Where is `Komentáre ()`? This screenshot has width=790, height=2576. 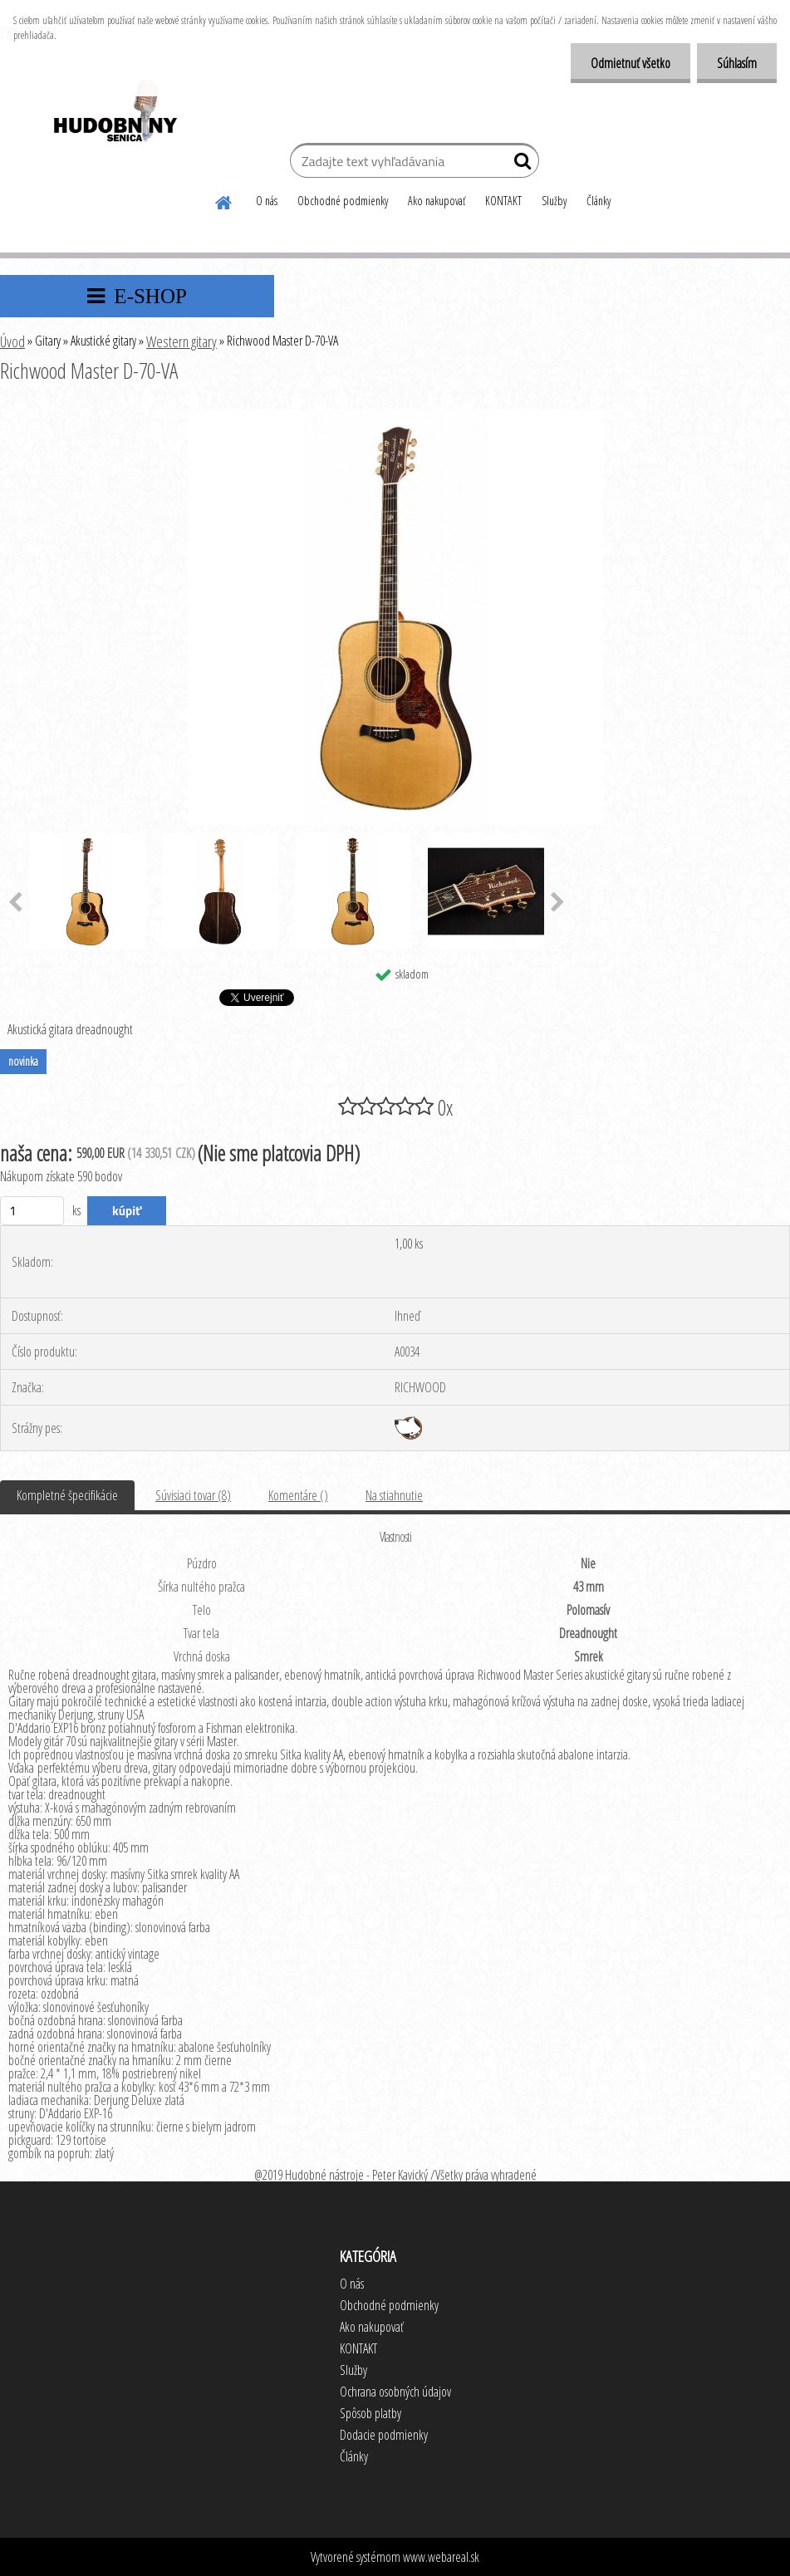 Komentáre () is located at coordinates (298, 1495).